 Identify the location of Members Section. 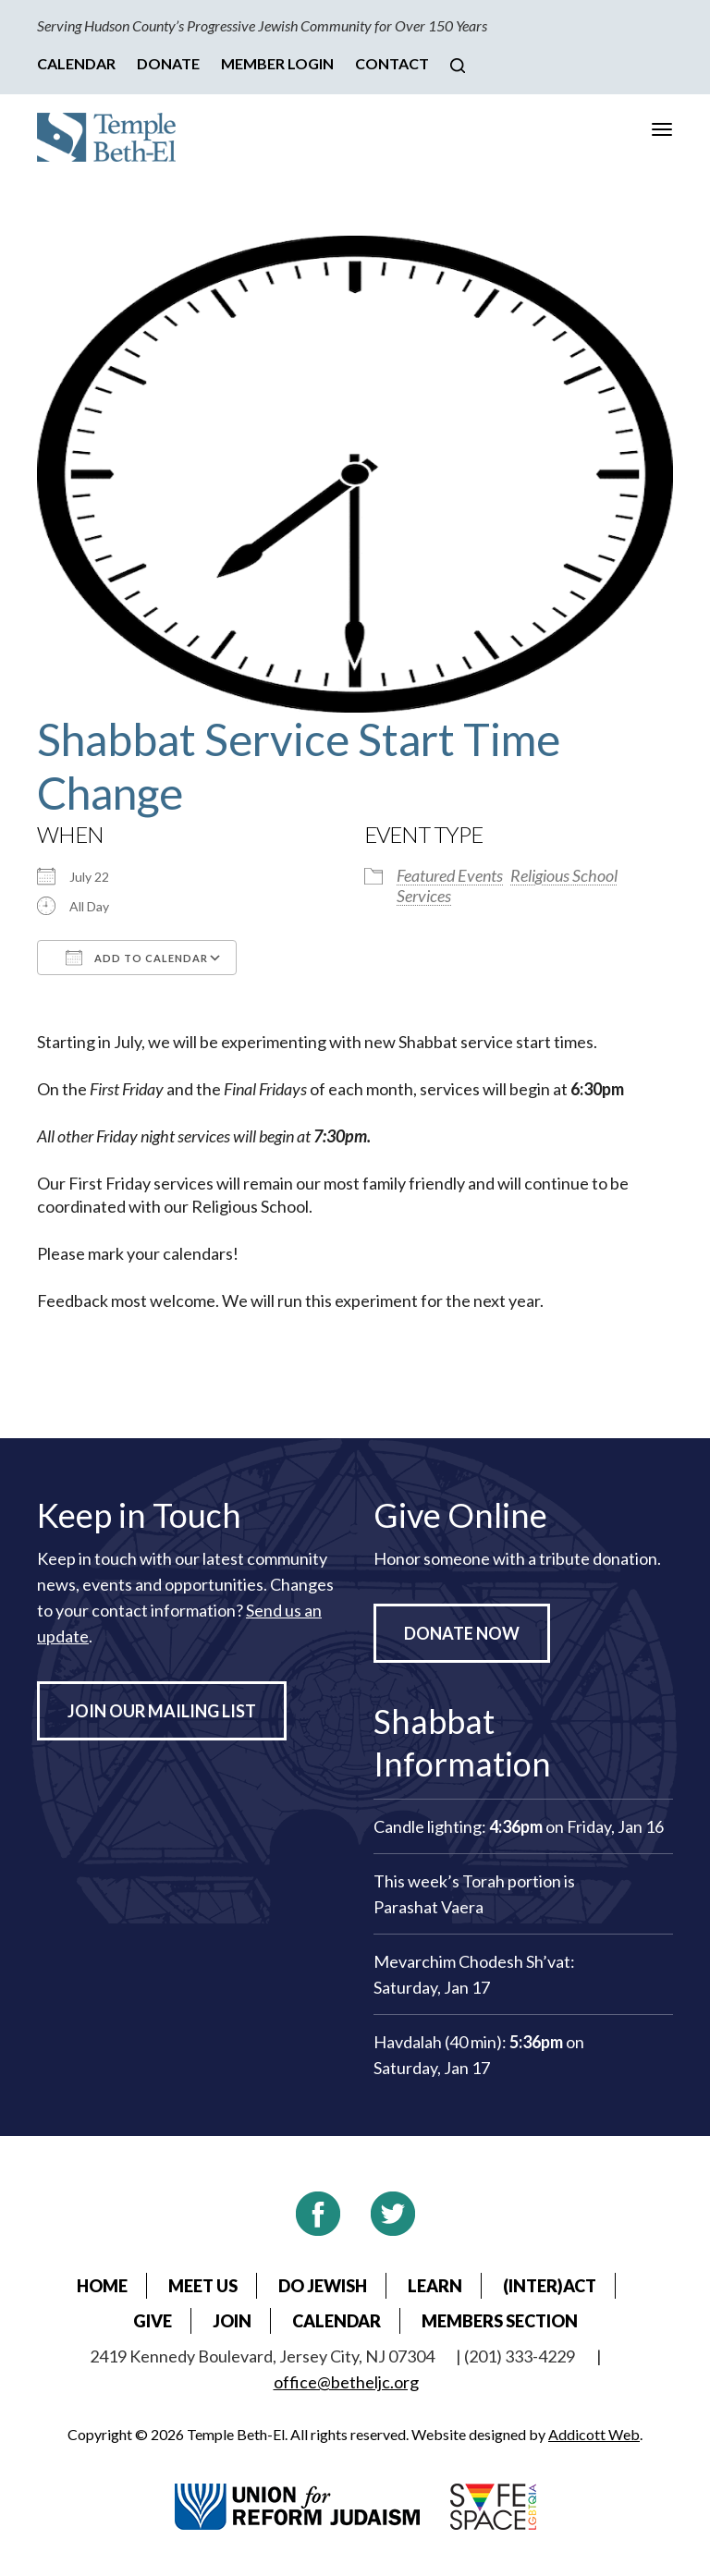
(500, 2321).